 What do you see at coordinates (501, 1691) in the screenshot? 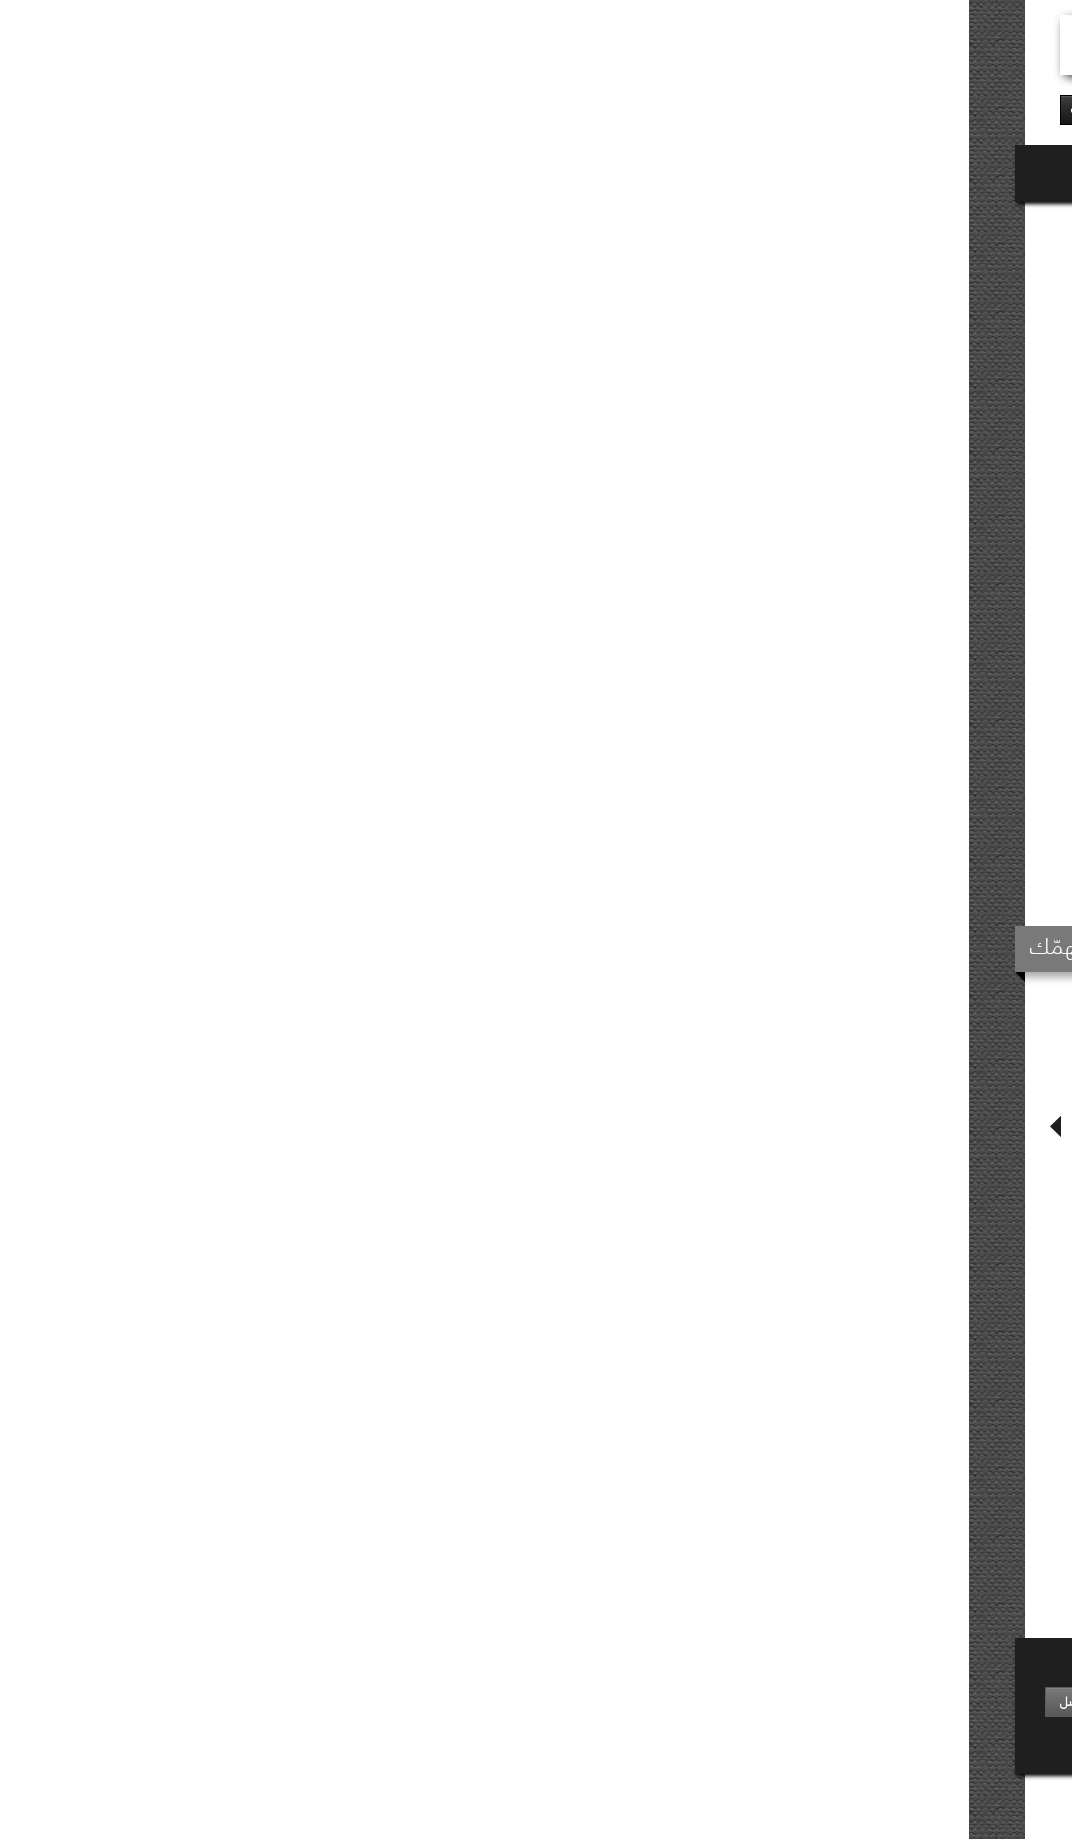
I see `أخبار متفرقة` at bounding box center [501, 1691].